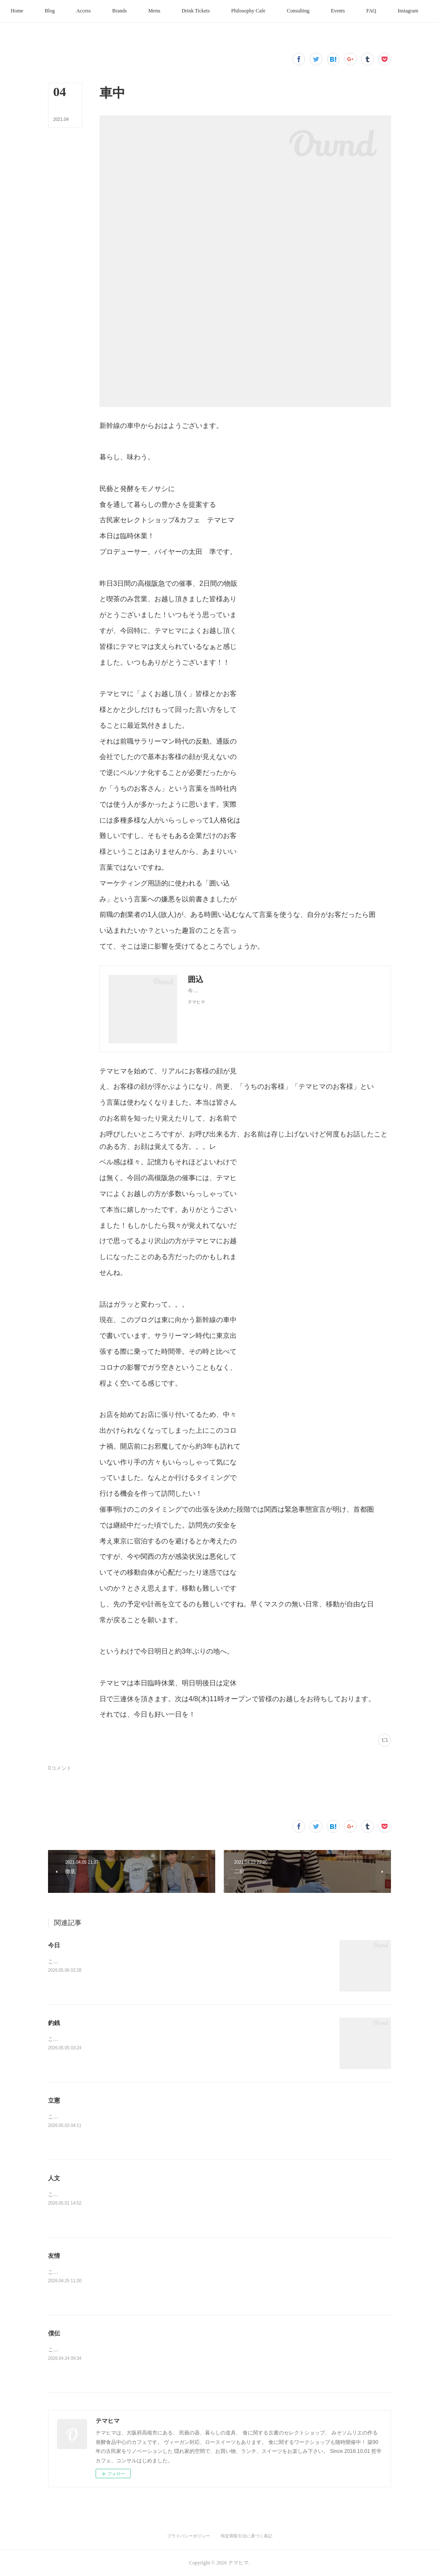 The image size is (439, 2576). Describe the element at coordinates (38, 11) in the screenshot. I see `[button]` at that location.